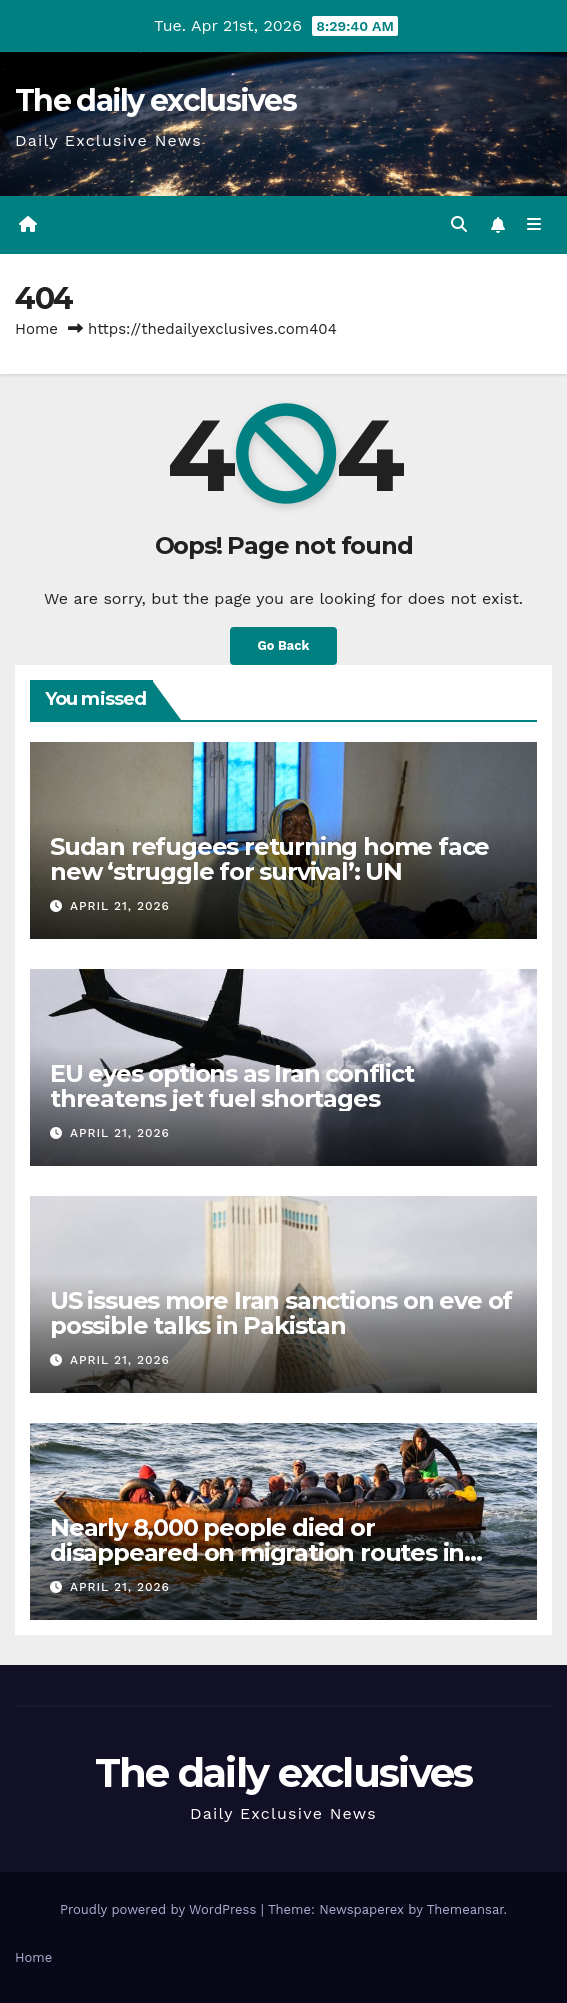 The width and height of the screenshot is (567, 2003). Describe the element at coordinates (257, 1552) in the screenshot. I see `Nearly 8,000 people died or disappeared on migration routes in 2025: IOM` at that location.